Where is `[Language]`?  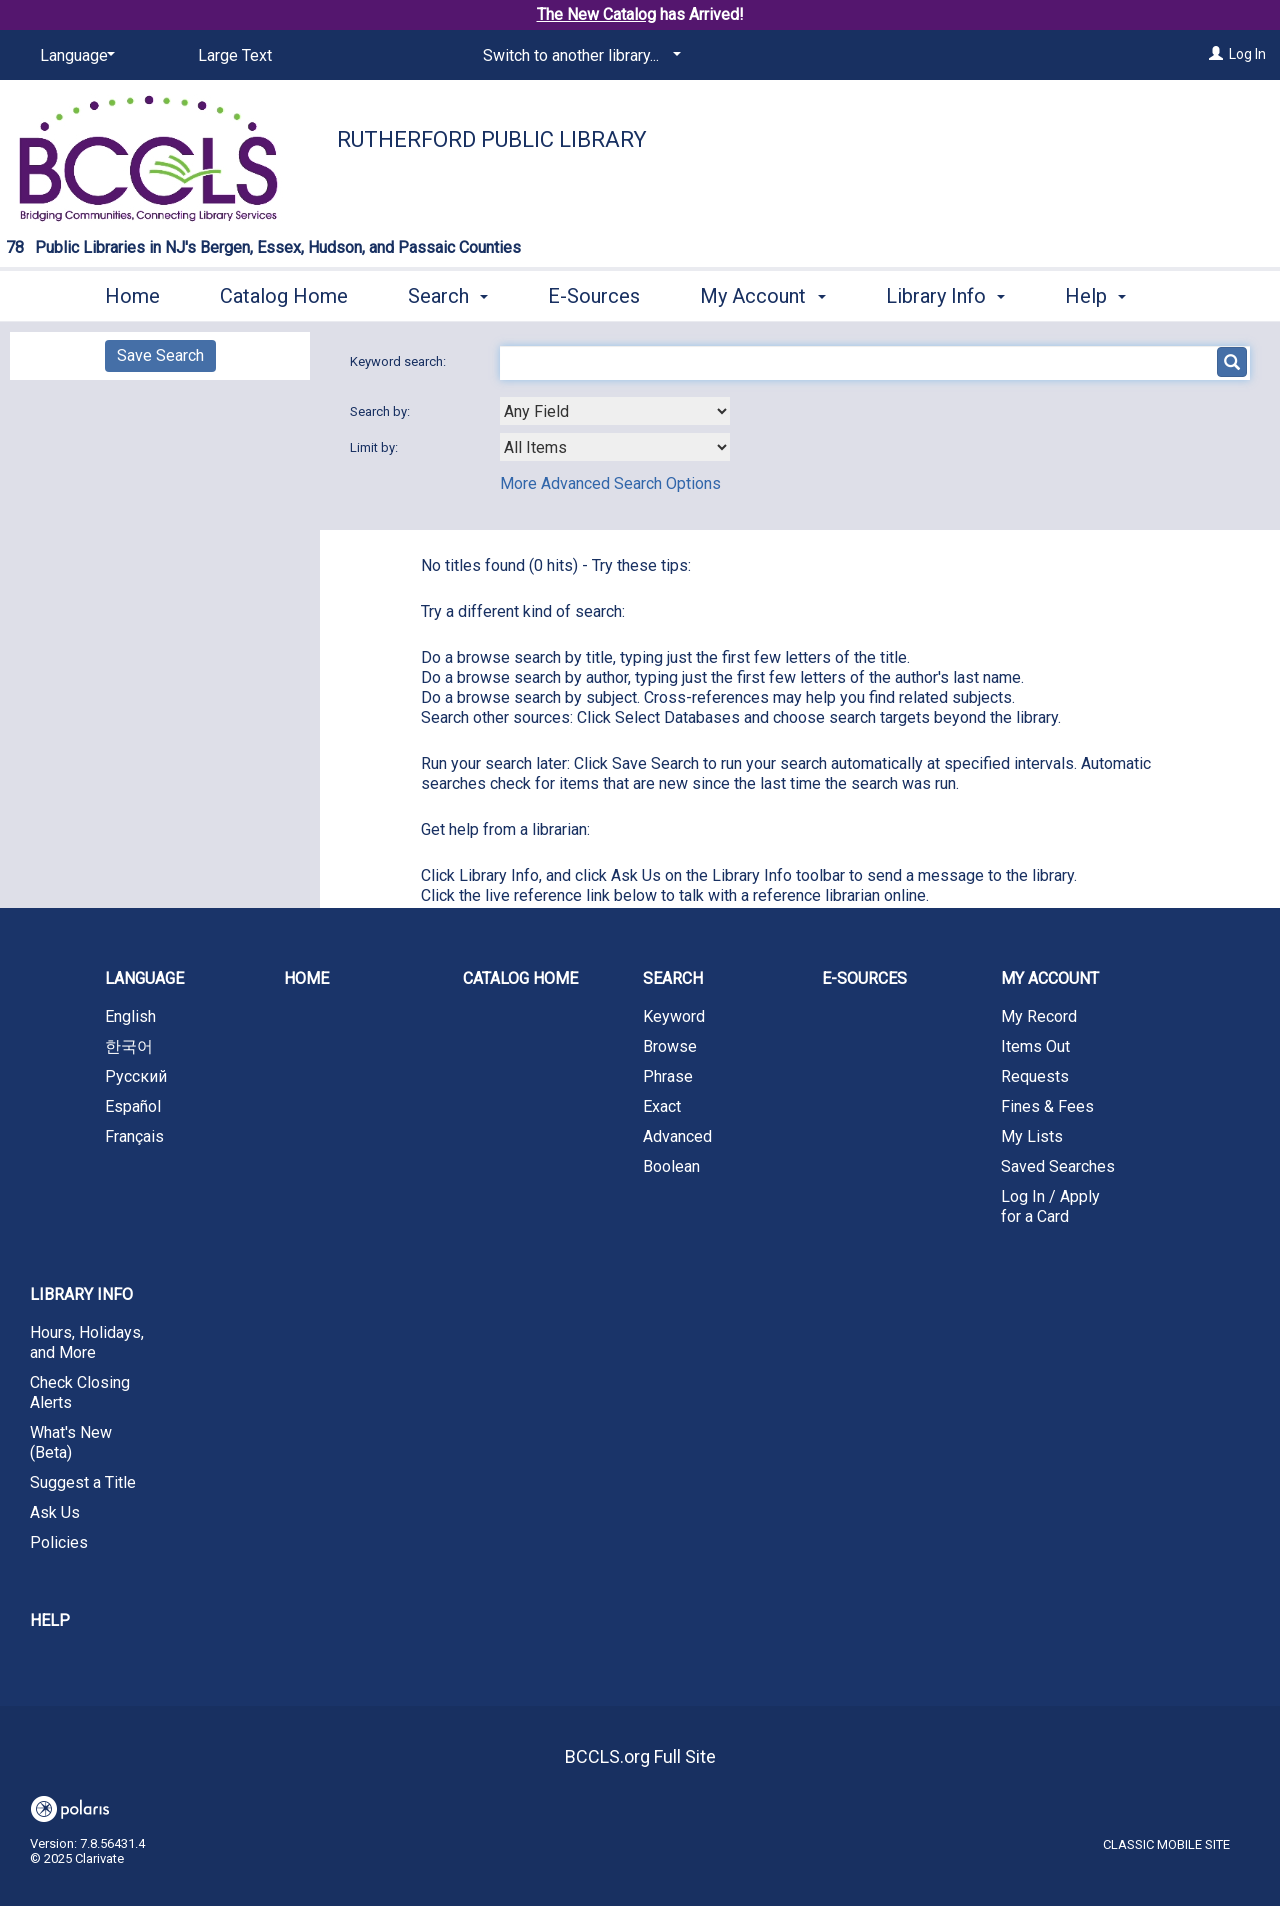
[Language] is located at coordinates (74, 56).